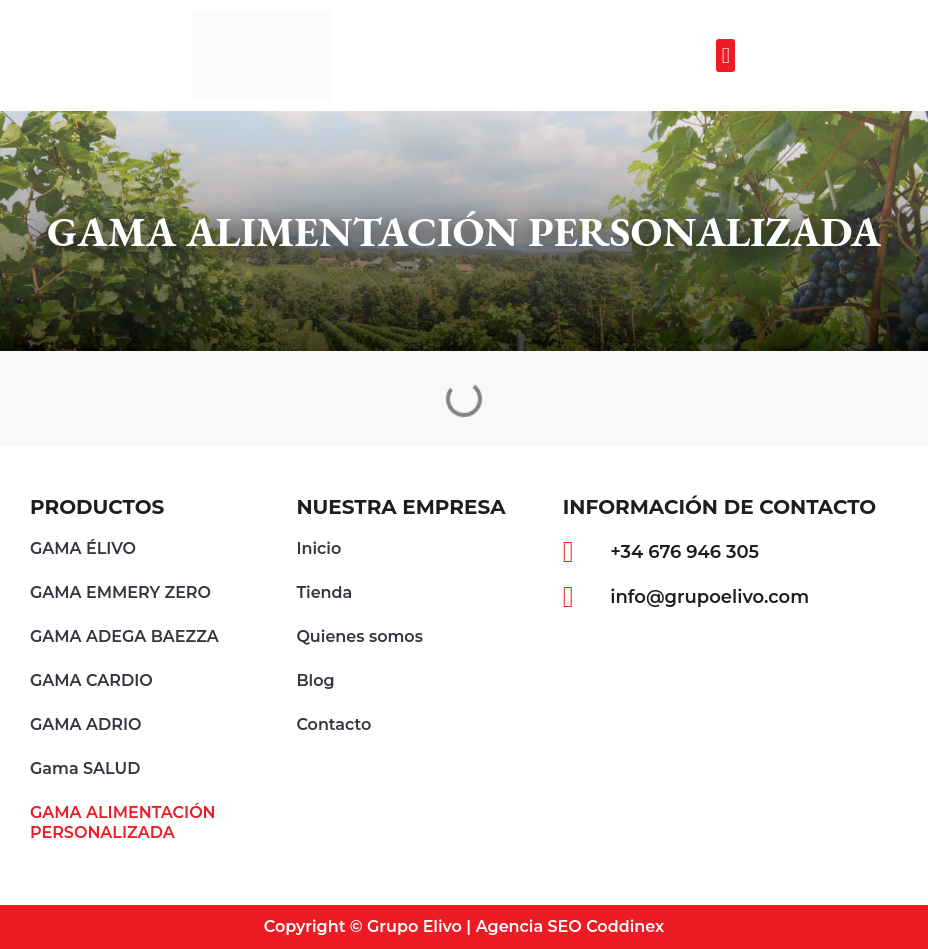 Image resolution: width=928 pixels, height=949 pixels. Describe the element at coordinates (318, 548) in the screenshot. I see `Inicio` at that location.